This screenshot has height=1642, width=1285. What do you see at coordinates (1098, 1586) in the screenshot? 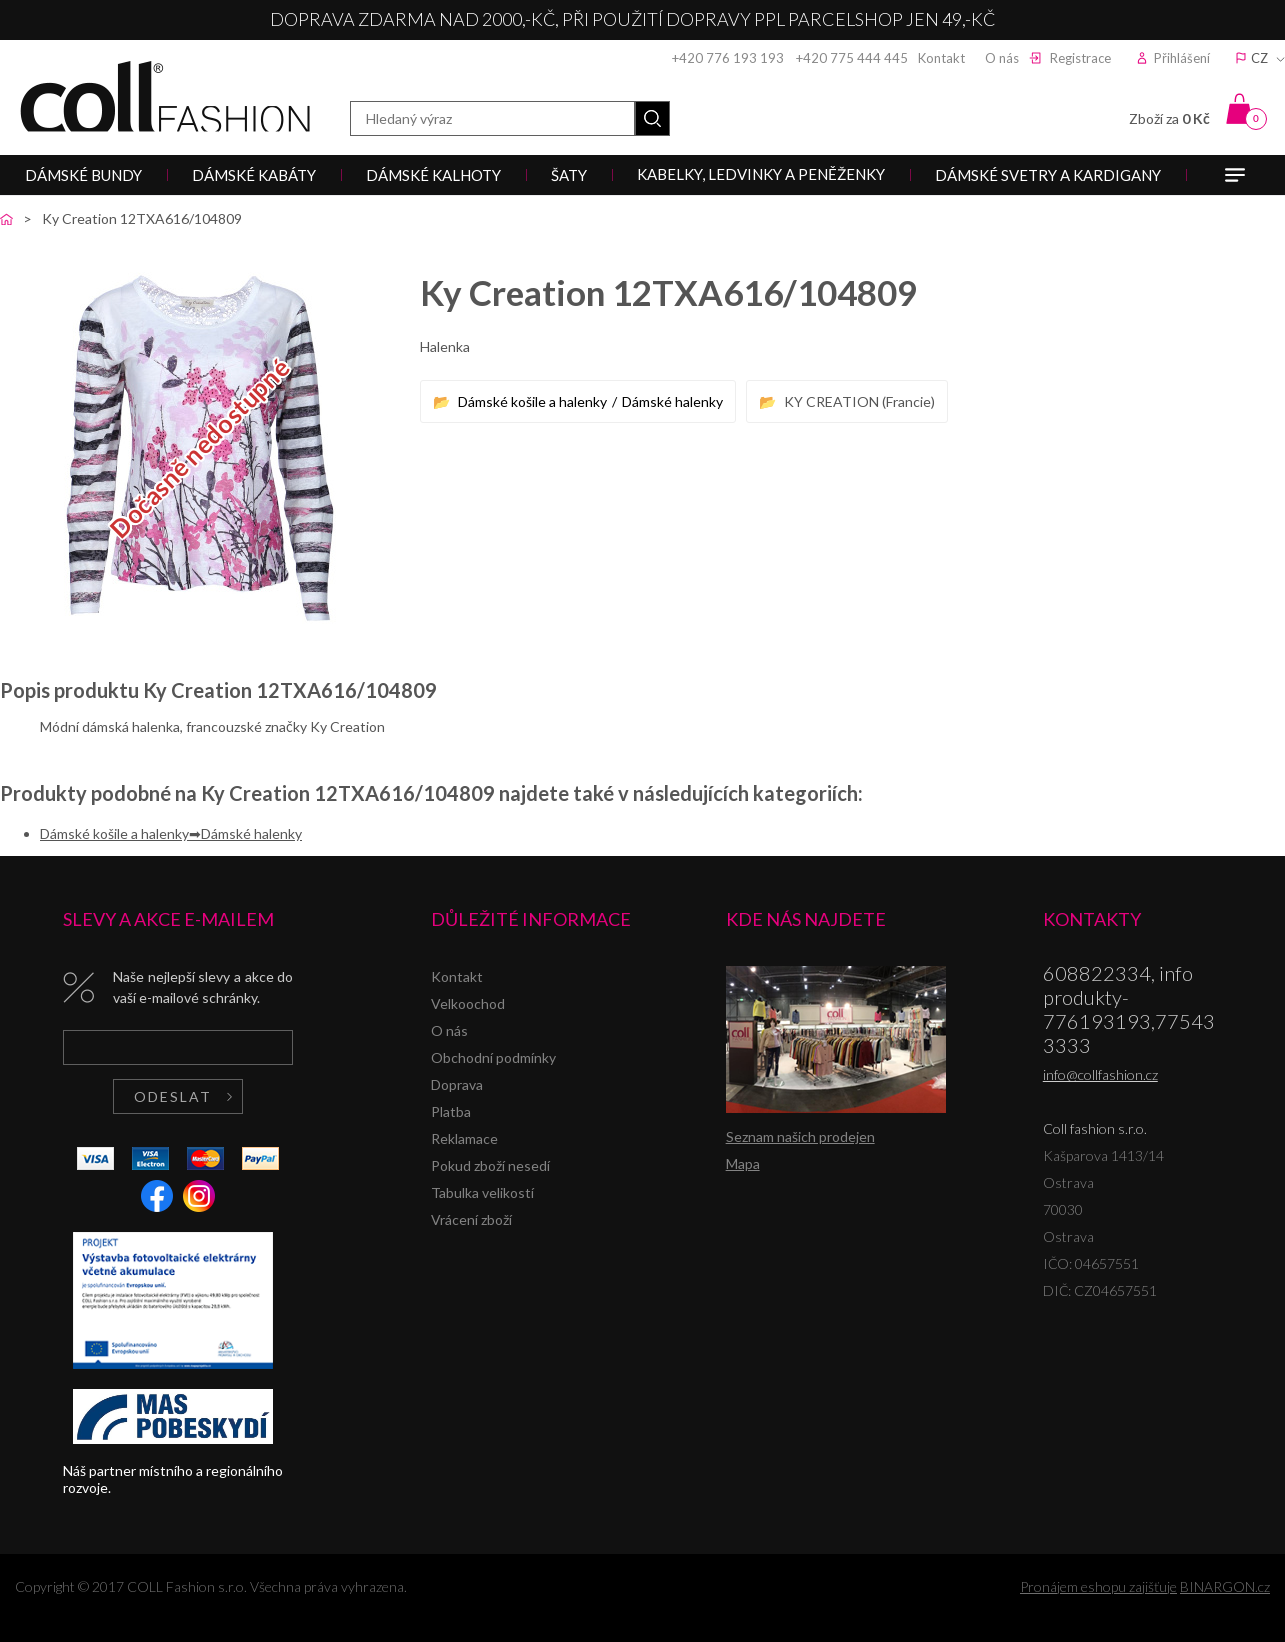
I see `Pronájem eshopu zajišťuje` at bounding box center [1098, 1586].